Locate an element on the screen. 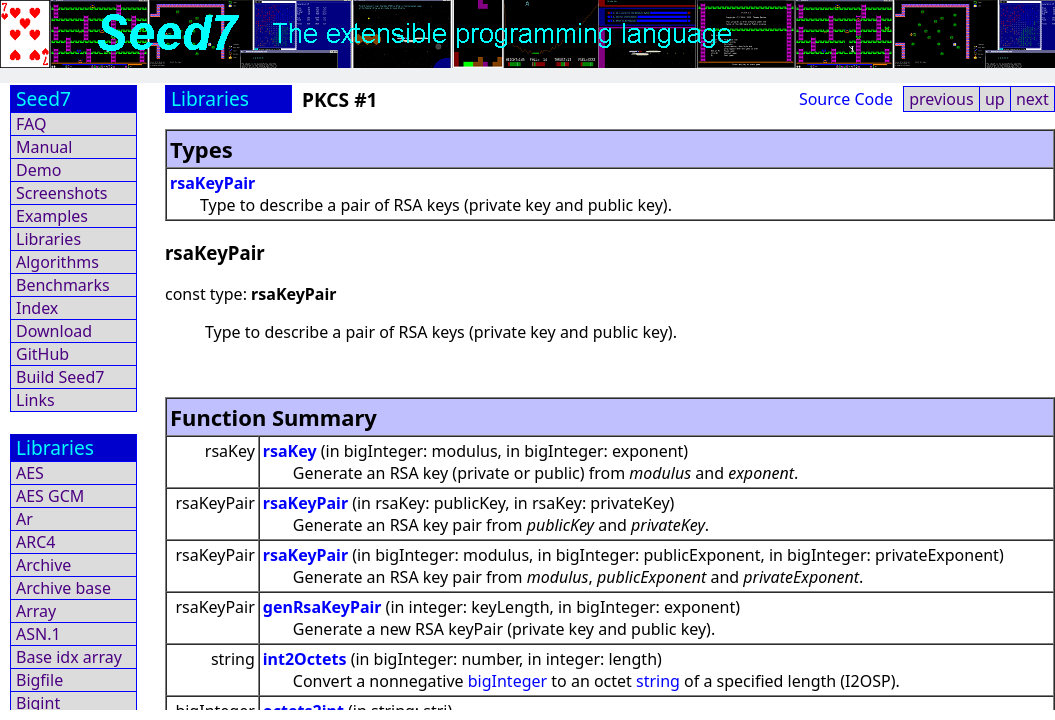  Algorithms is located at coordinates (57, 262).